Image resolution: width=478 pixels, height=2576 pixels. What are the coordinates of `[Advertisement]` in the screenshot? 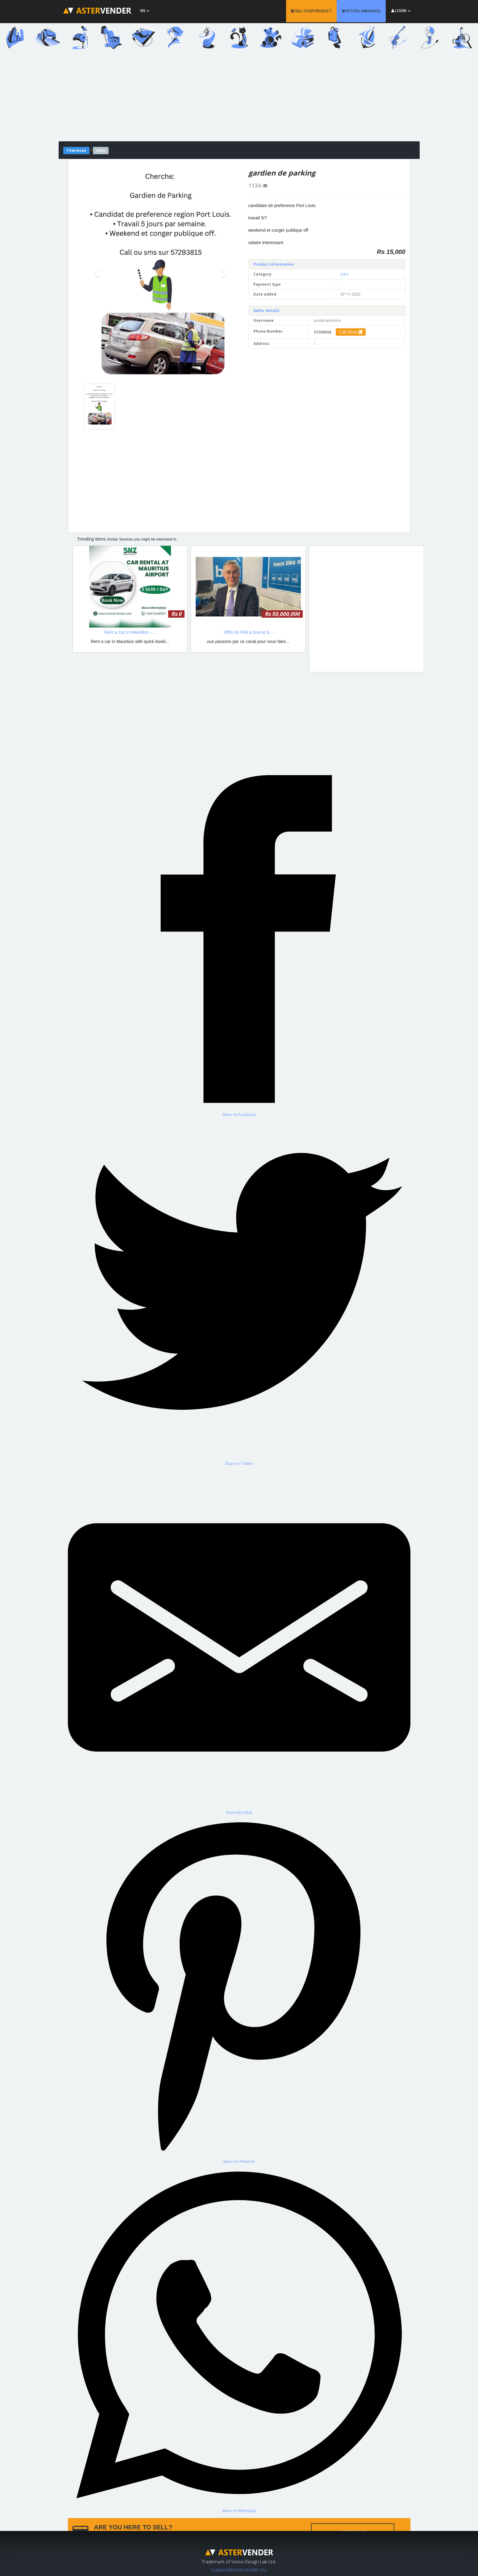 It's located at (239, 98).